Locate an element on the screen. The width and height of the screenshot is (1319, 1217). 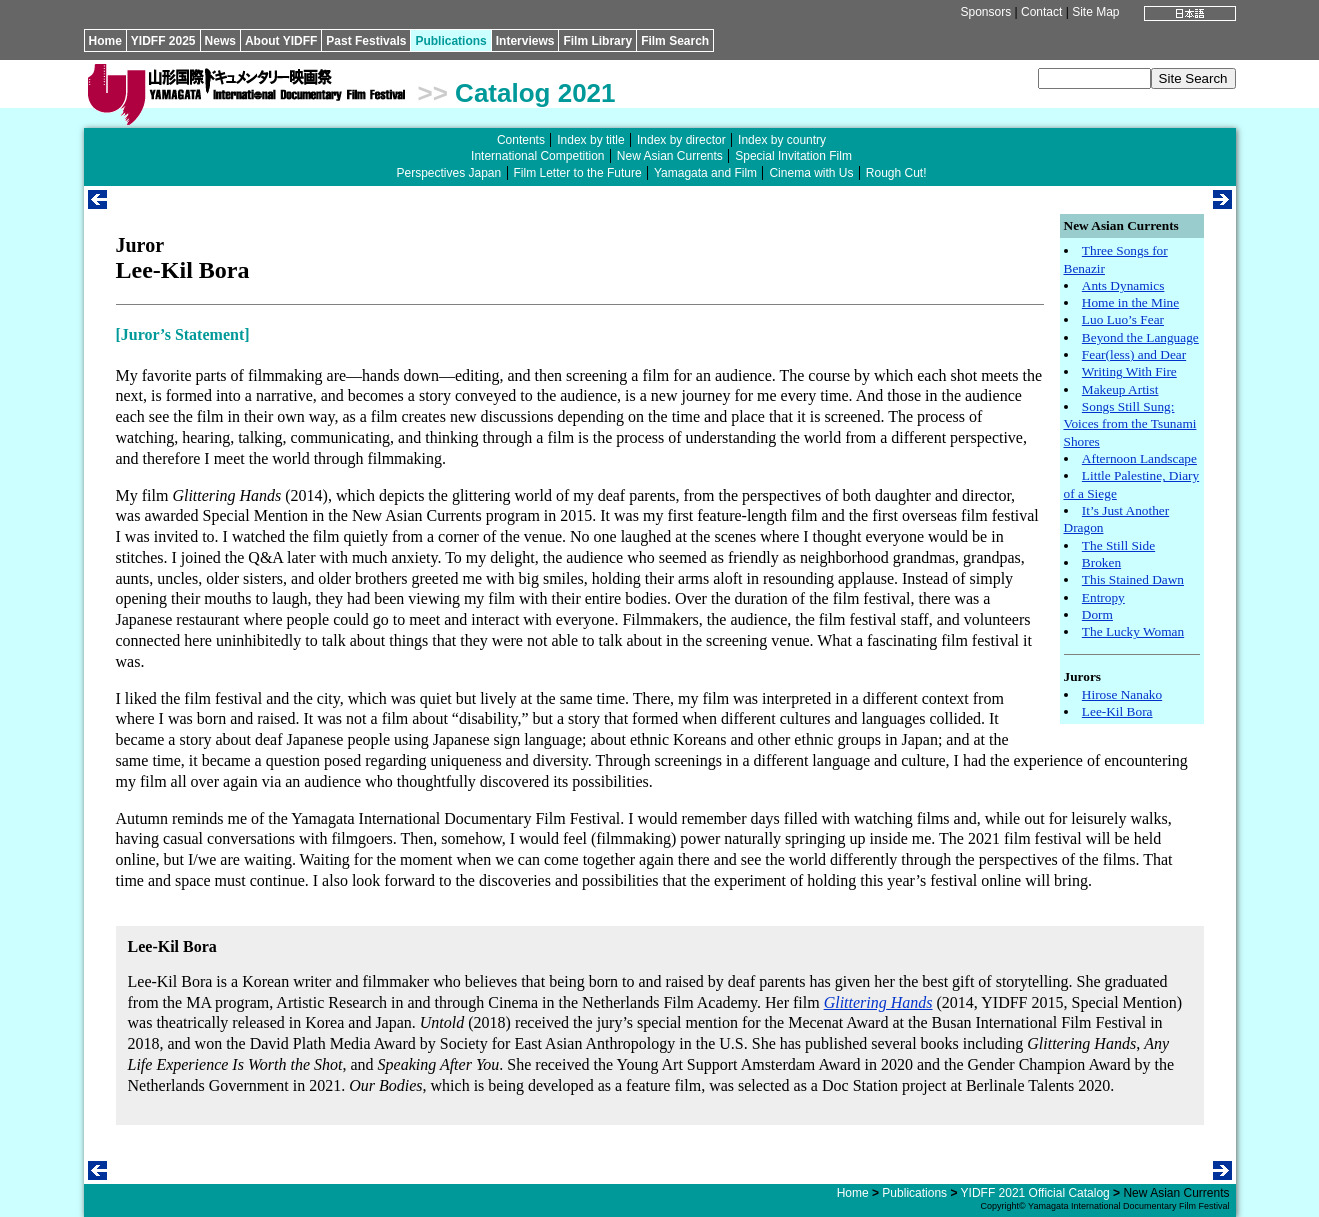
Dorm is located at coordinates (1097, 614).